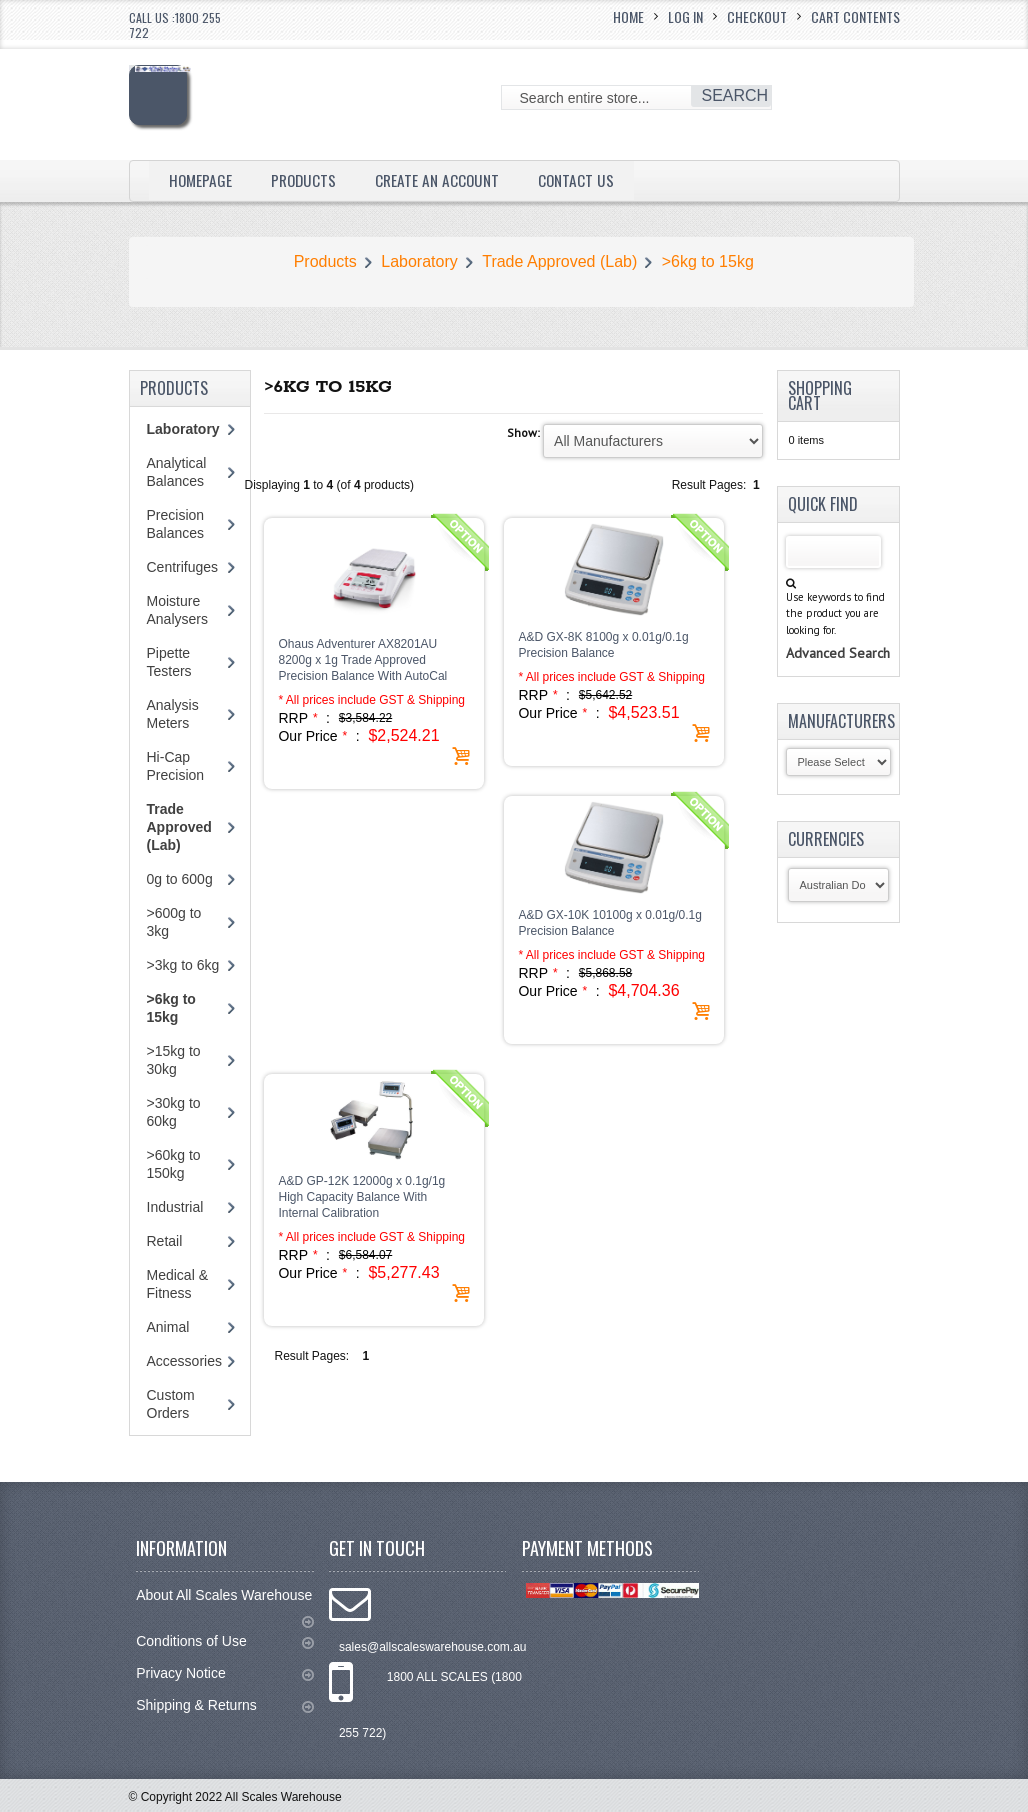 This screenshot has width=1028, height=1812. I want to click on Precision Balances, so click(176, 524).